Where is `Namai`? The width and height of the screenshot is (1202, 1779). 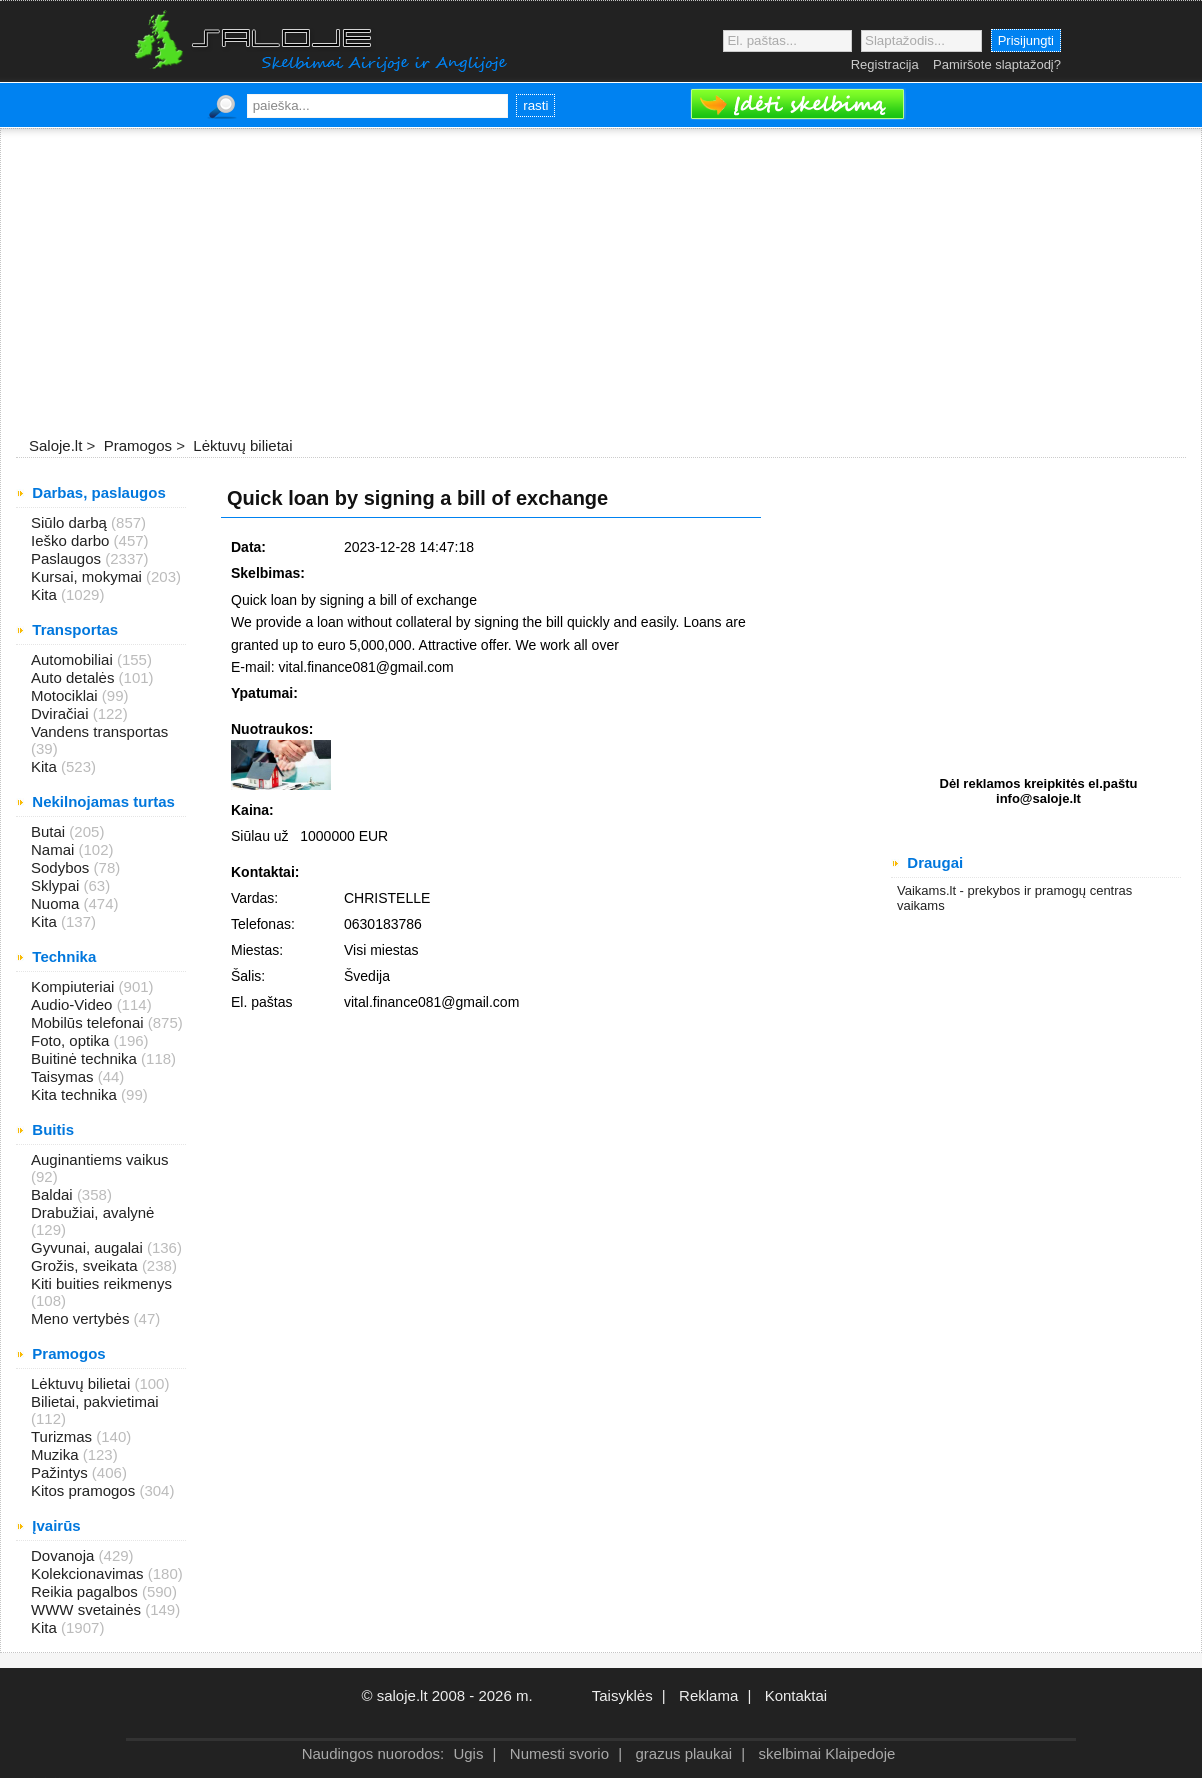
Namai is located at coordinates (55, 849).